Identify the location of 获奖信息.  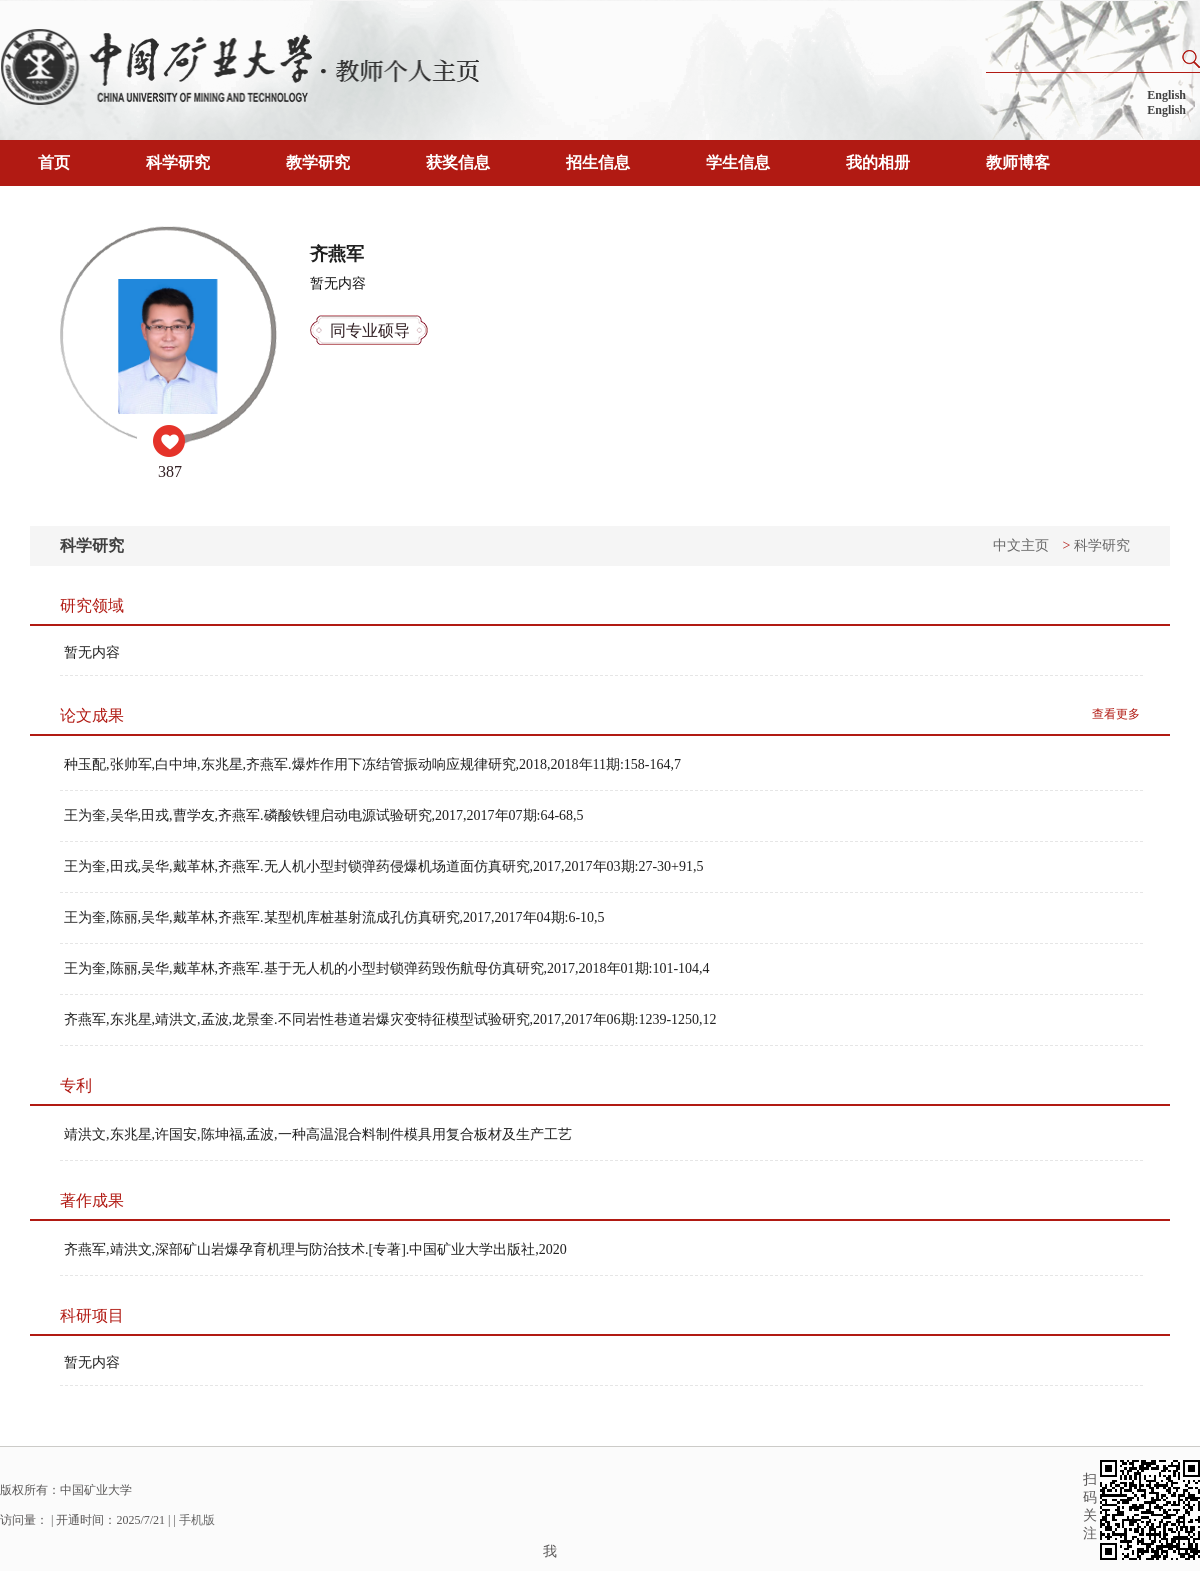
(458, 162).